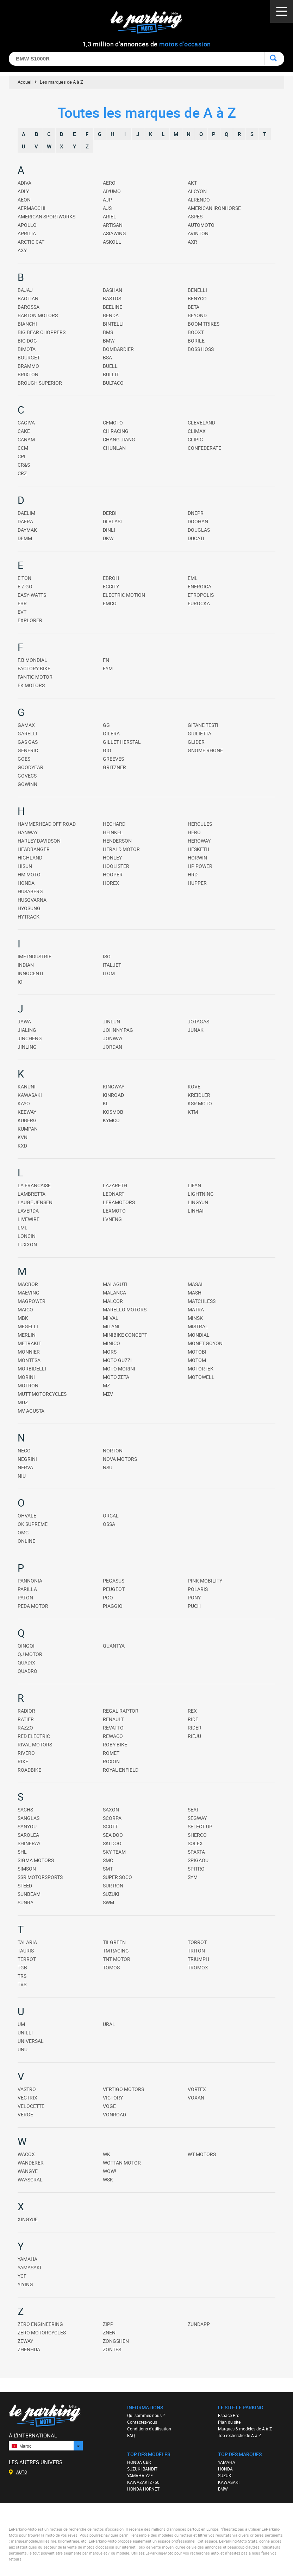 This screenshot has width=293, height=2576. What do you see at coordinates (139, 2462) in the screenshot?
I see `HONDA CBR` at bounding box center [139, 2462].